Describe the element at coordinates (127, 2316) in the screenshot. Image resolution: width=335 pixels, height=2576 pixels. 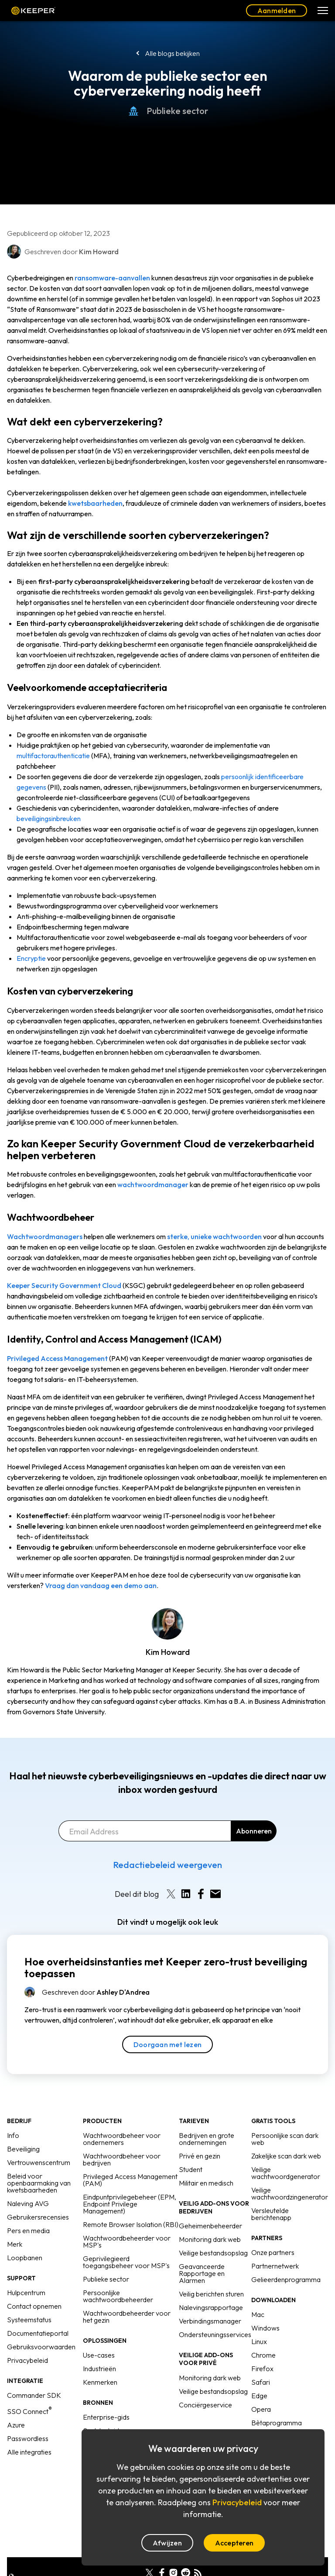
I see `Wachtwoordbeheerder voor het gezin` at that location.